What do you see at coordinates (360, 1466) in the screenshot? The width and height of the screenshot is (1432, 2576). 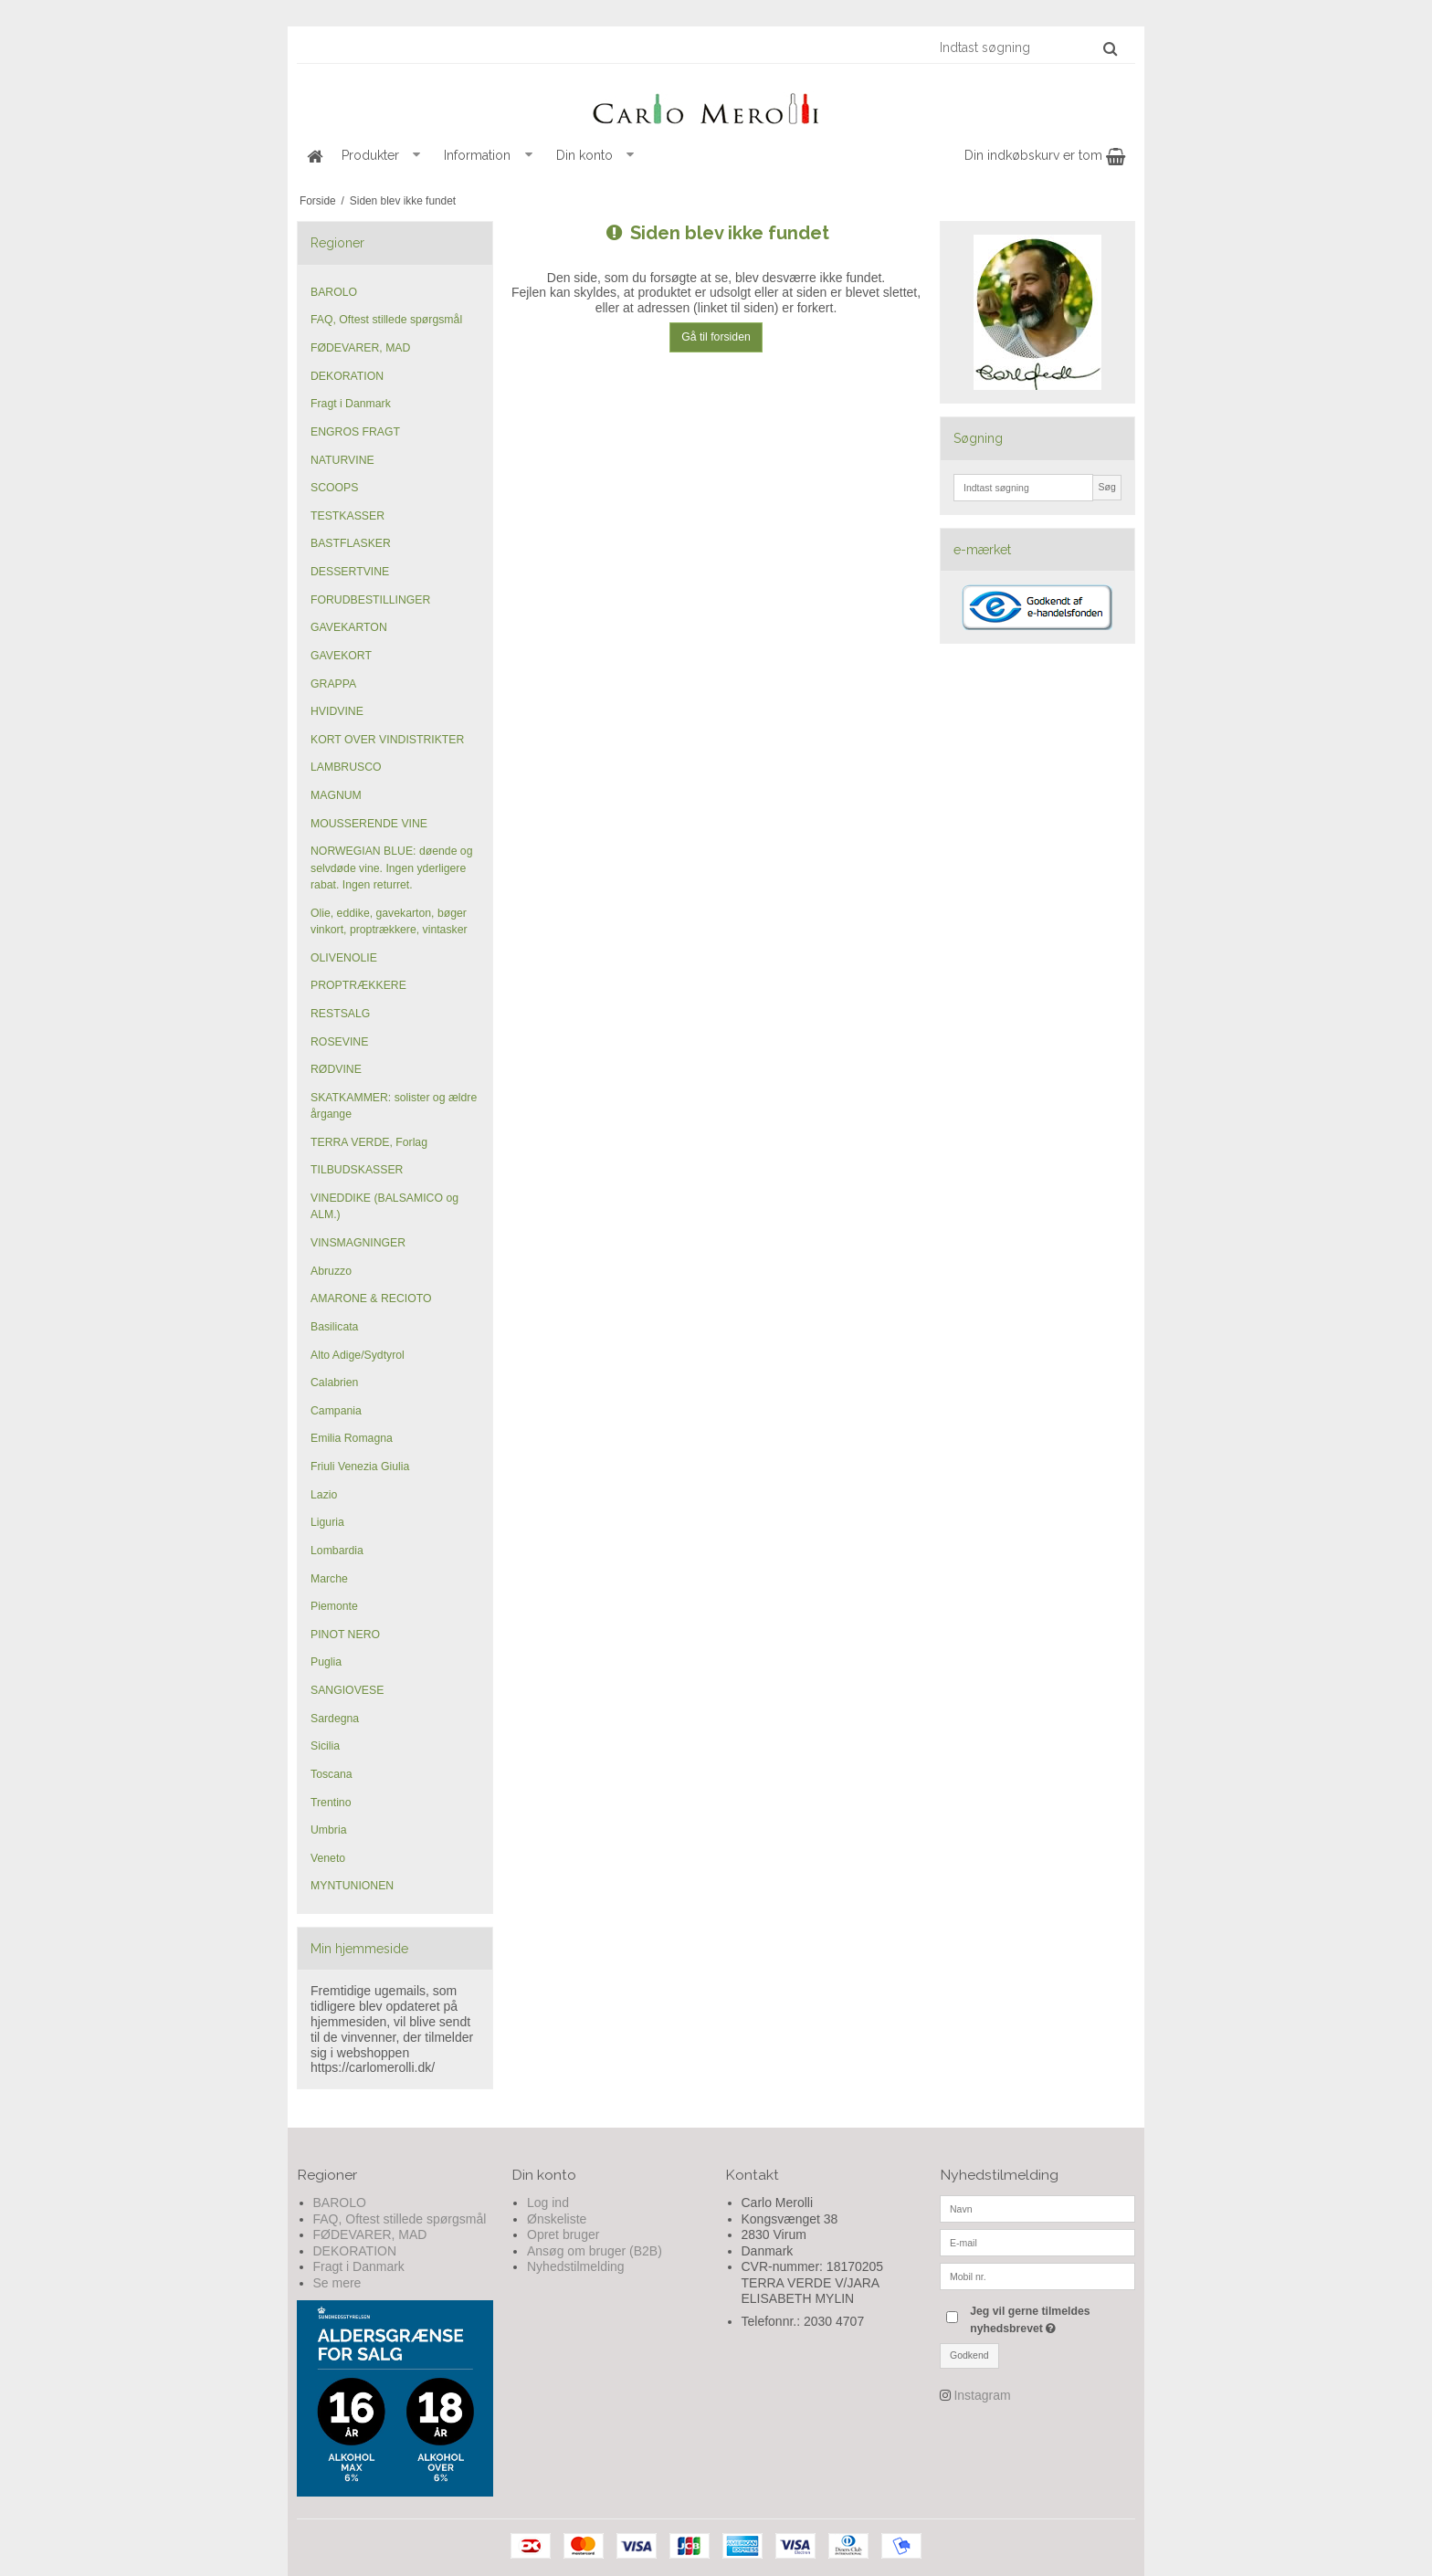 I see `Friuli Venezia Giulia` at bounding box center [360, 1466].